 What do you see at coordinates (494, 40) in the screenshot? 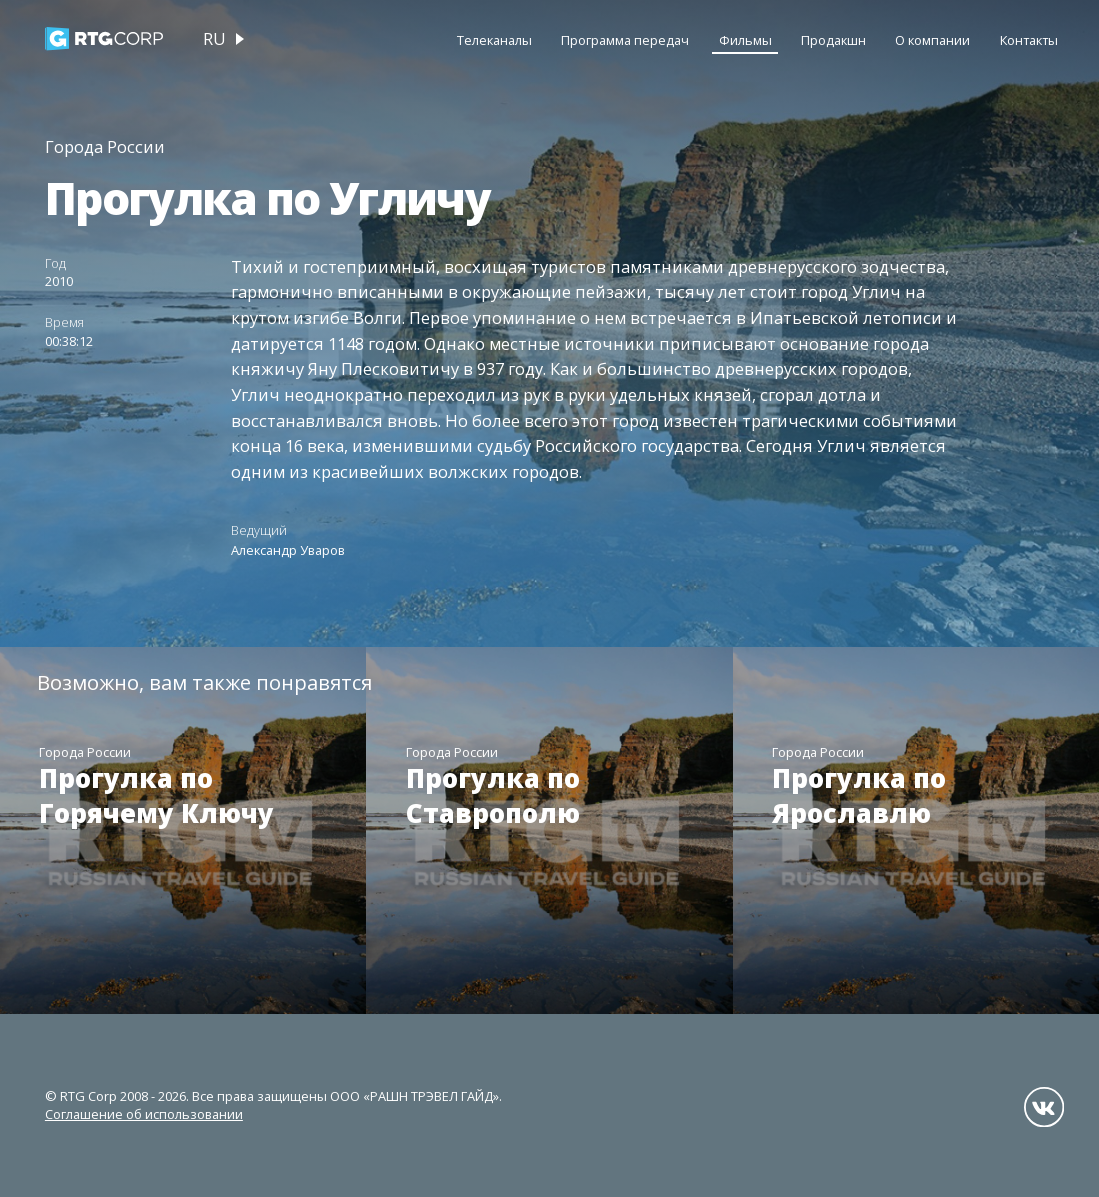
I see `Телеканалы` at bounding box center [494, 40].